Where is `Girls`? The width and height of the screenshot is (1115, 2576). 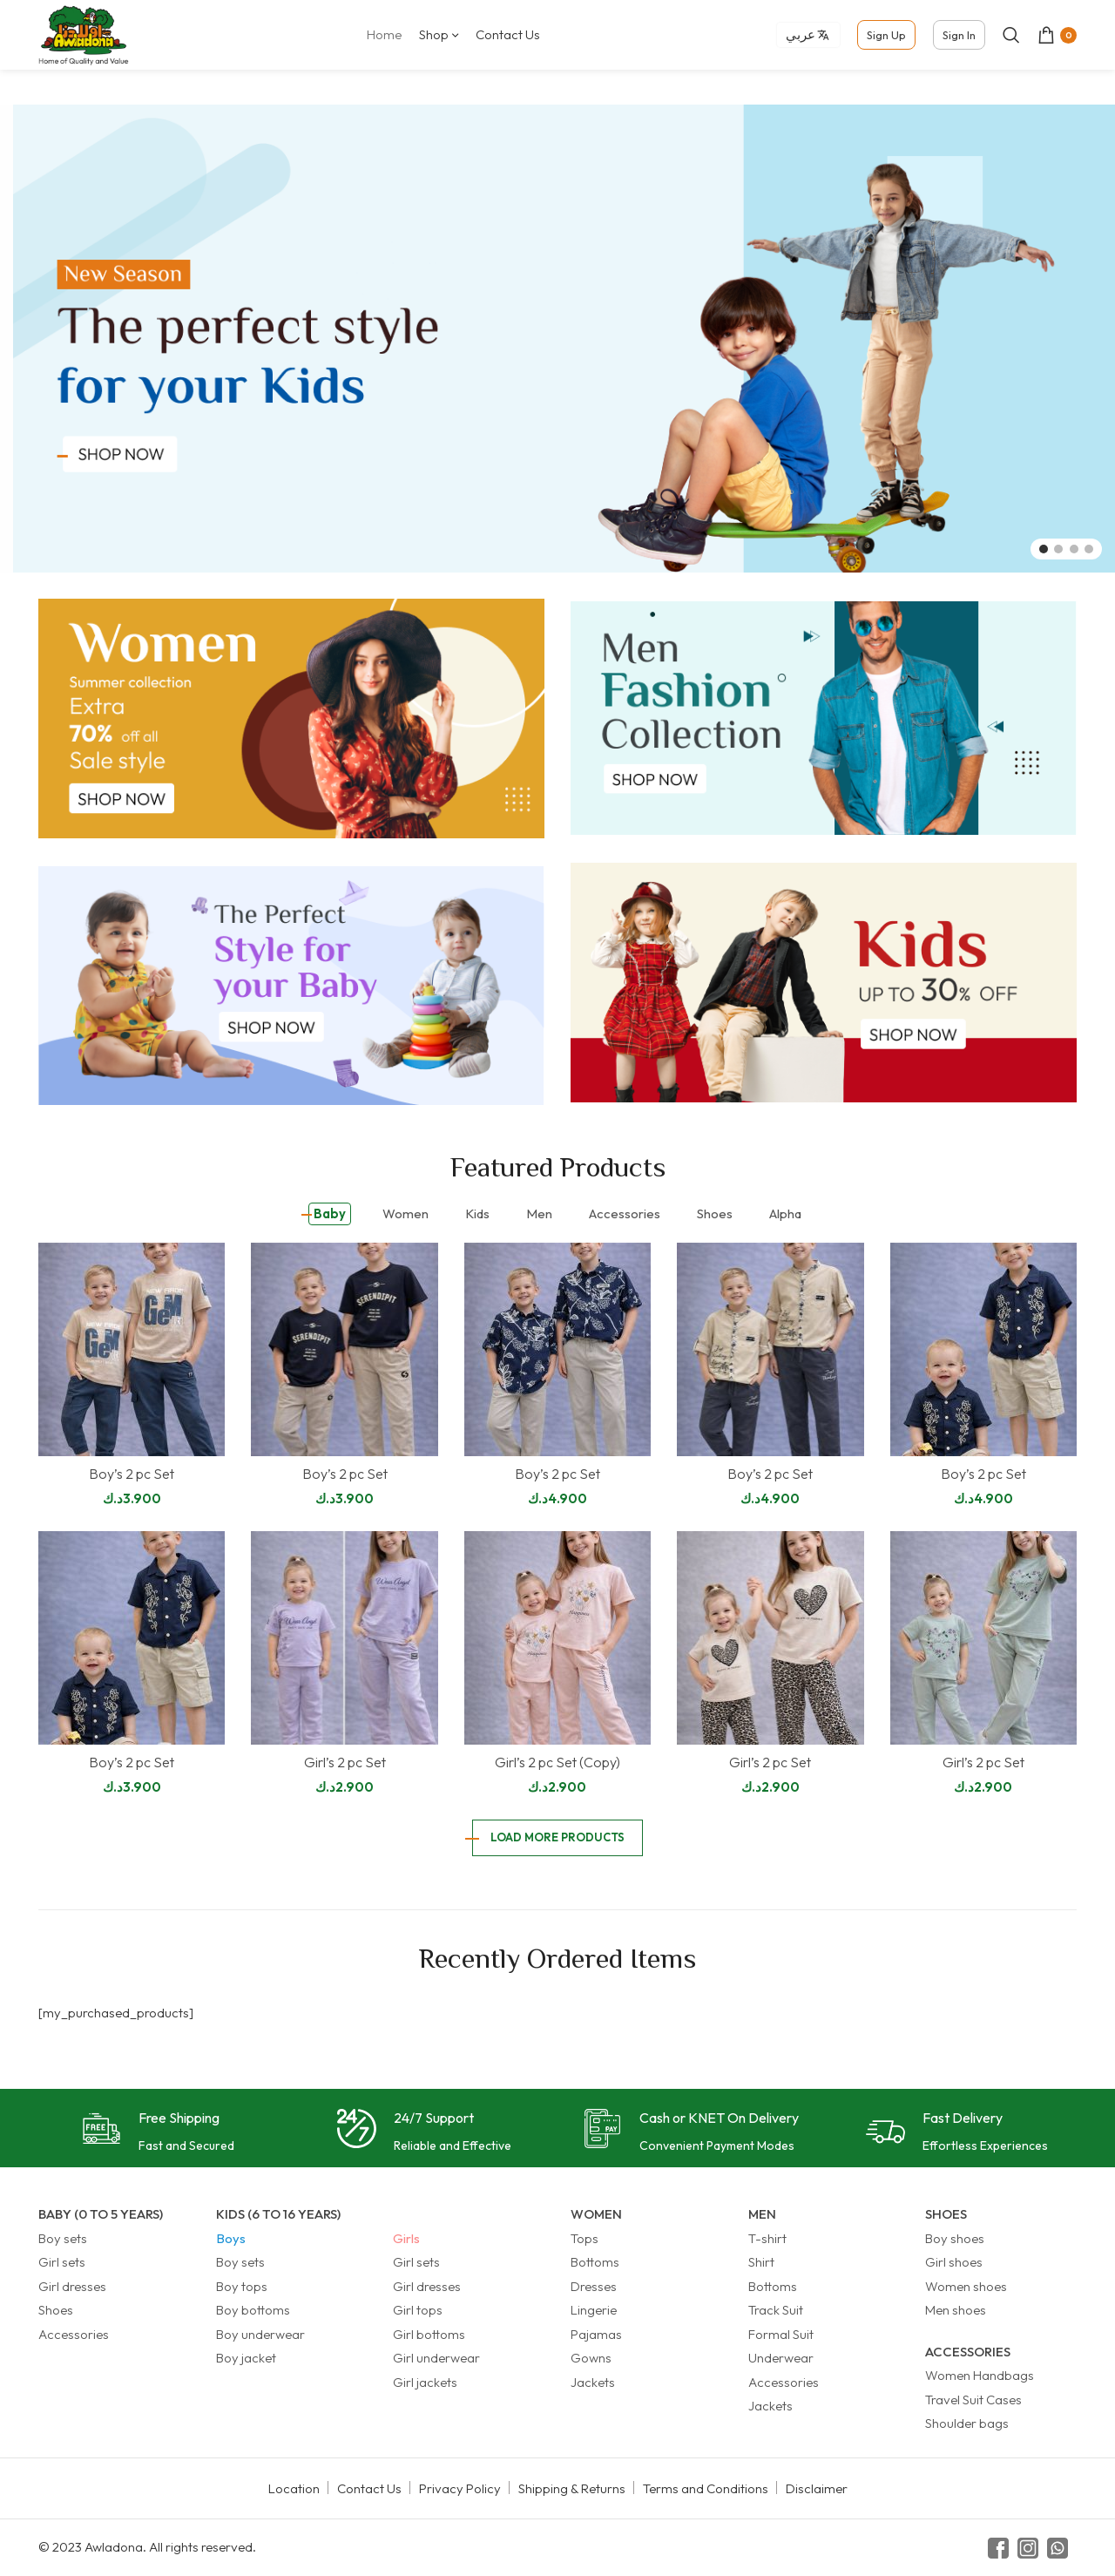 Girls is located at coordinates (406, 2238).